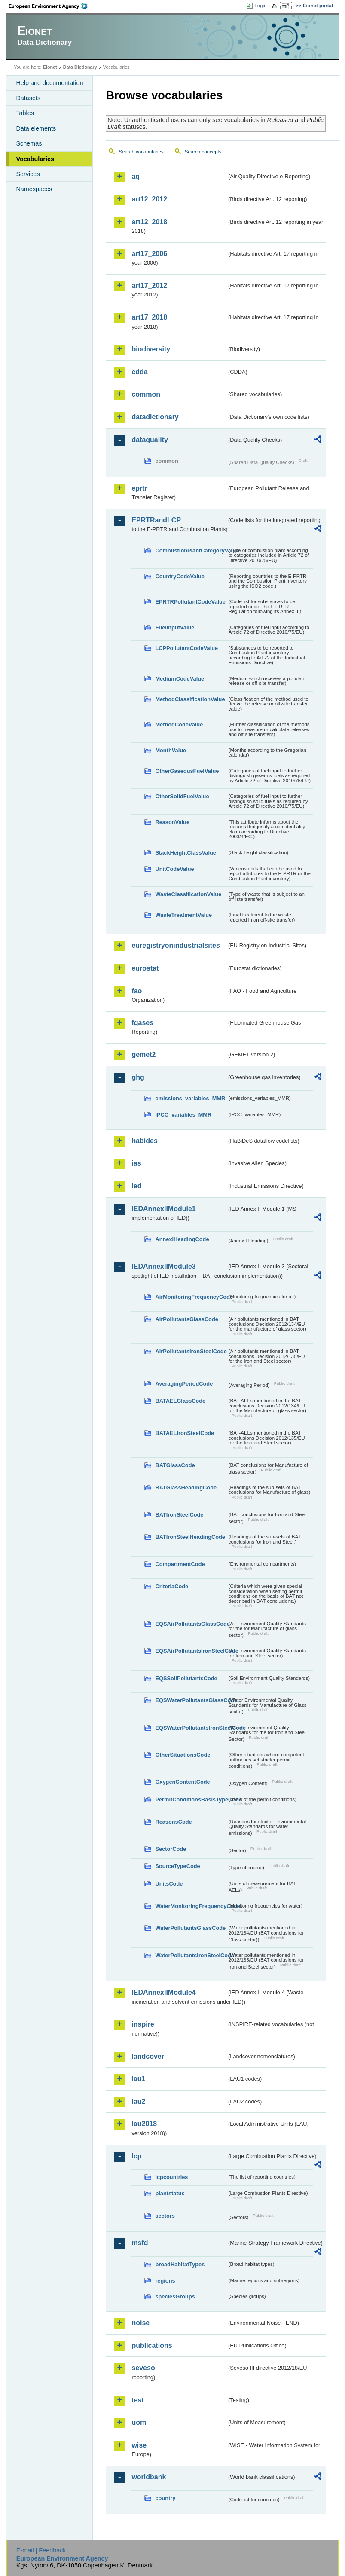 The height and width of the screenshot is (2576, 345). Describe the element at coordinates (170, 1849) in the screenshot. I see `SectorCode` at that location.